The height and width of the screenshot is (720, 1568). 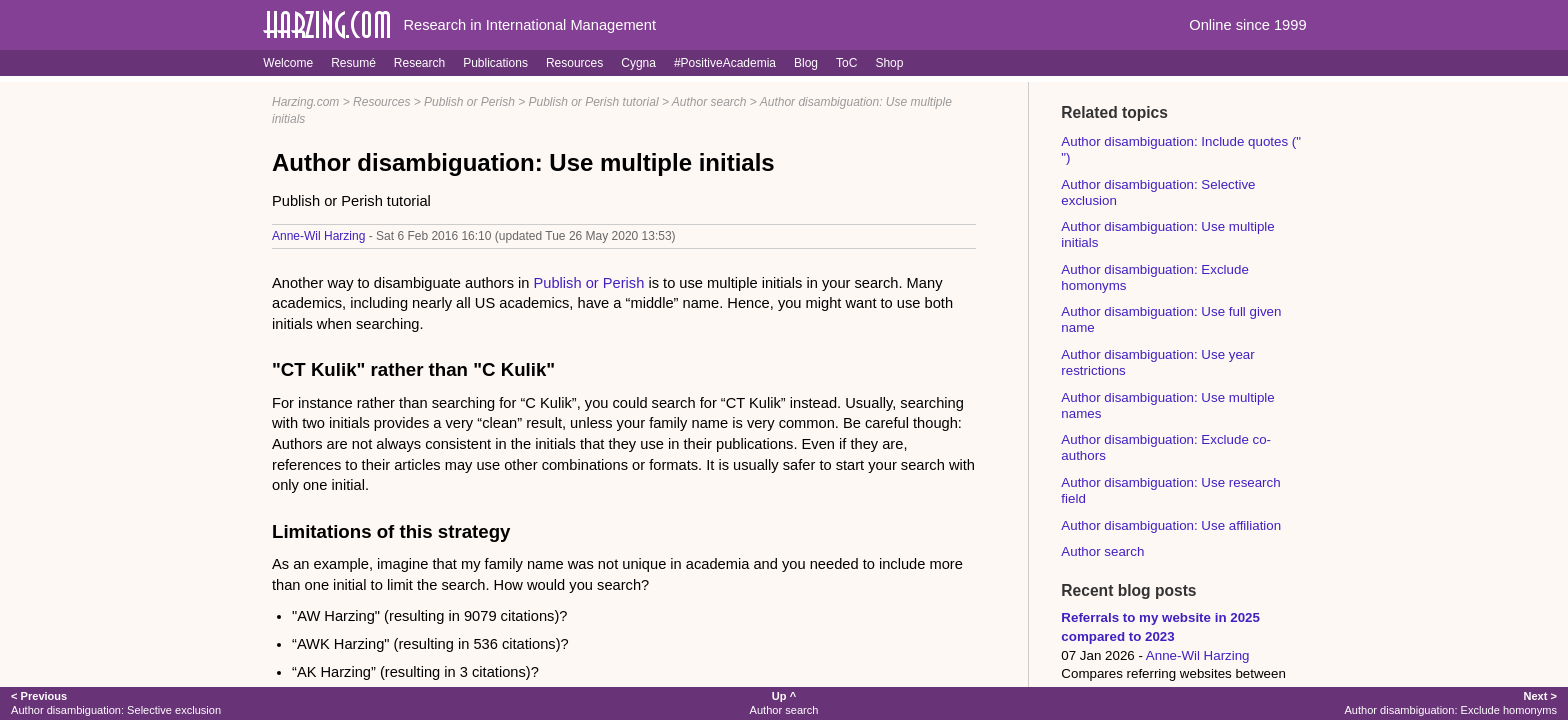 I want to click on Publish or Perish tutorial, so click(x=594, y=102).